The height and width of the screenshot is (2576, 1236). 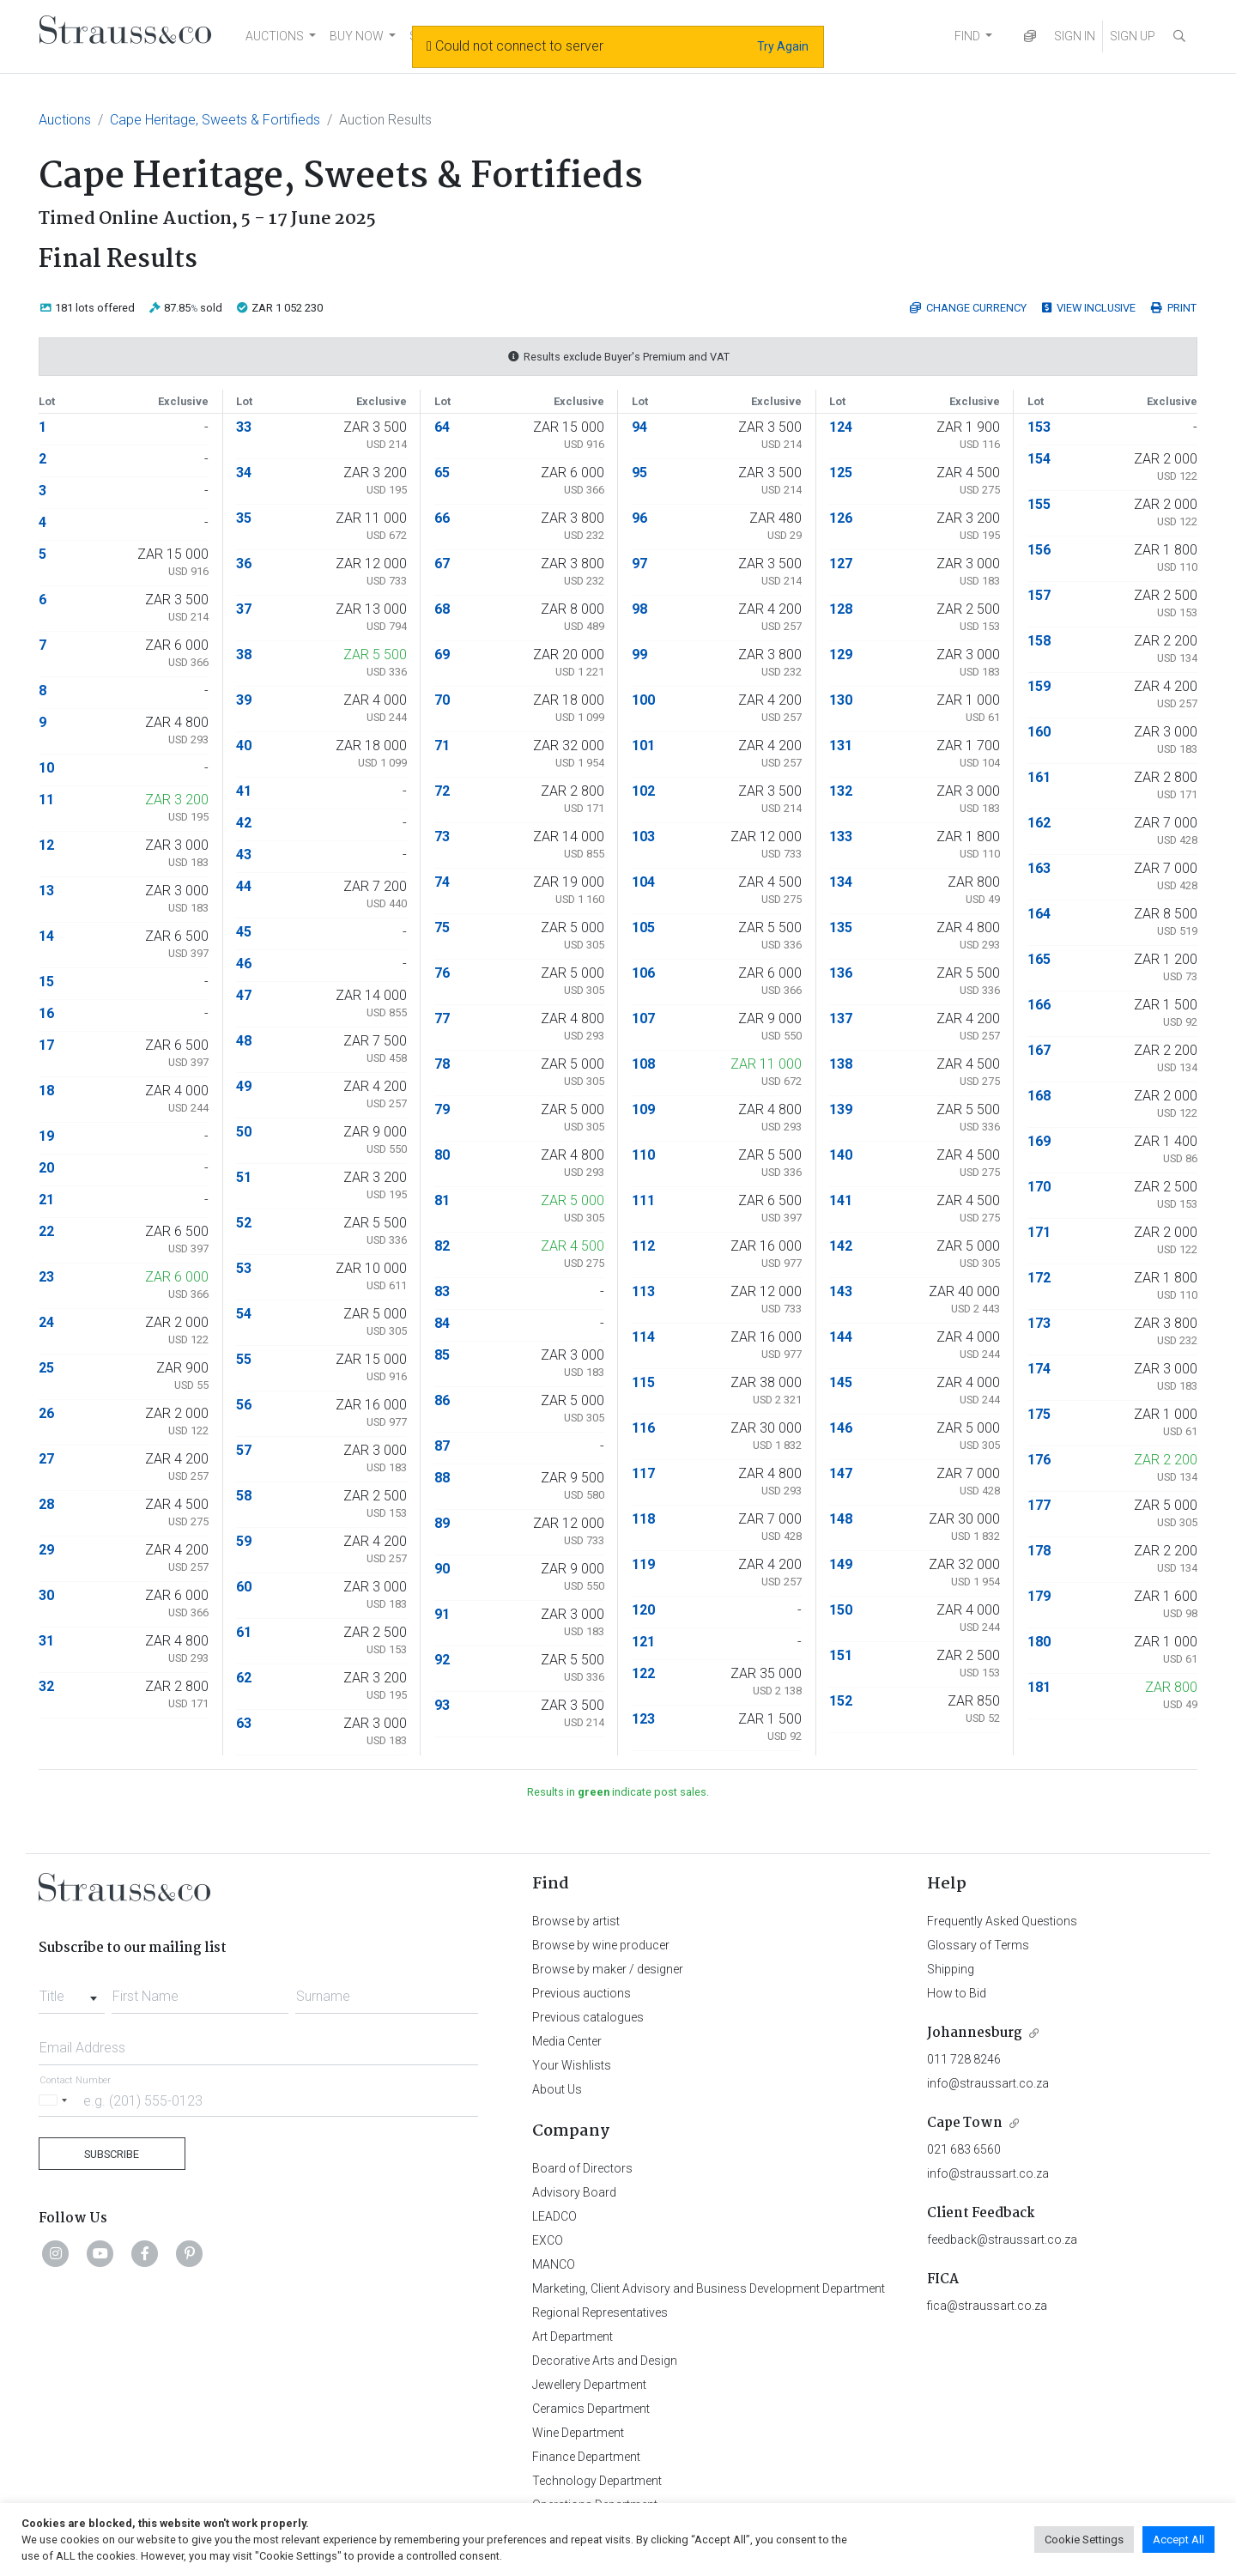 I want to click on 25, so click(x=46, y=1368).